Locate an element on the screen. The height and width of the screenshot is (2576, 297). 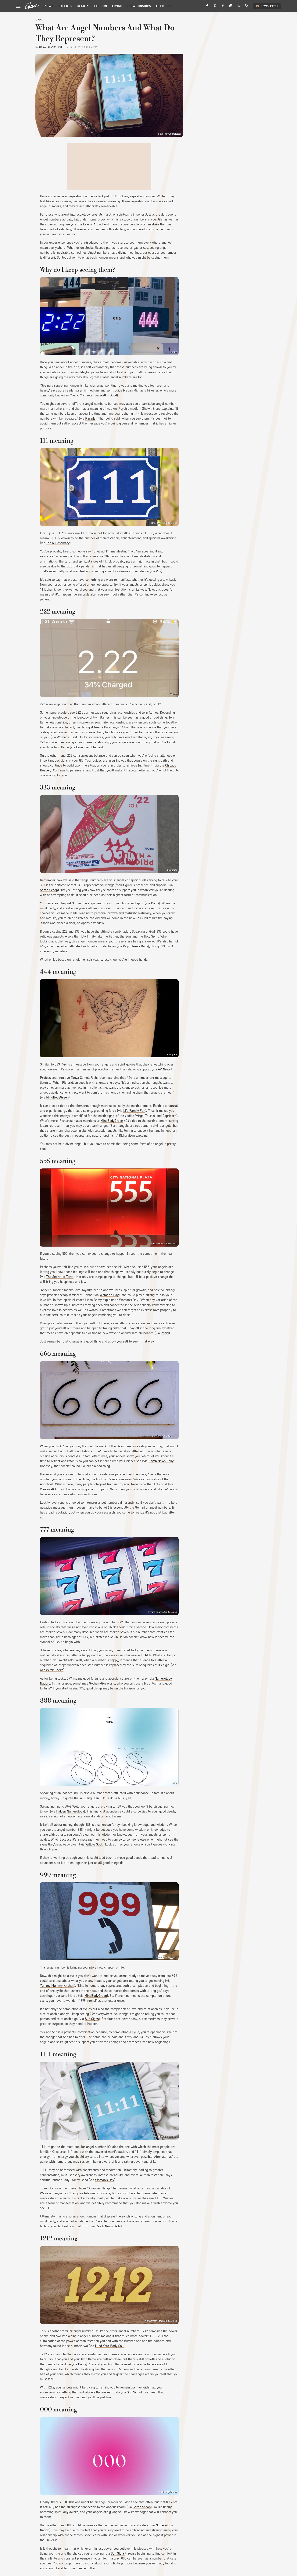
Crosswalk is located at coordinates (47, 1489).